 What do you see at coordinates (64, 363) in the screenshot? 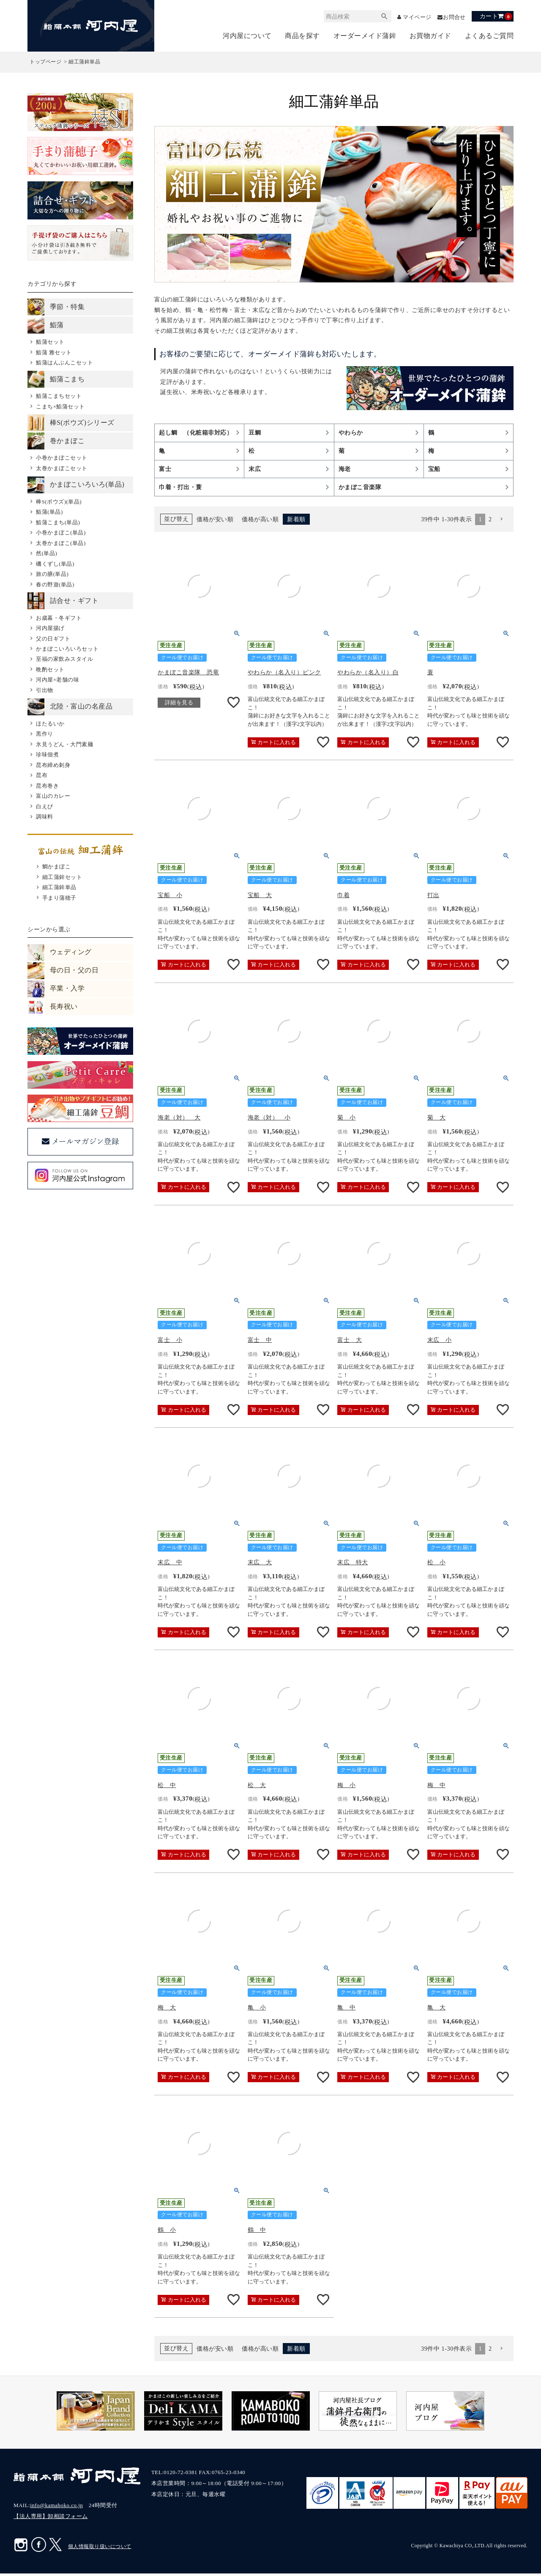
I see `鮨蒲はんぶんこセット` at bounding box center [64, 363].